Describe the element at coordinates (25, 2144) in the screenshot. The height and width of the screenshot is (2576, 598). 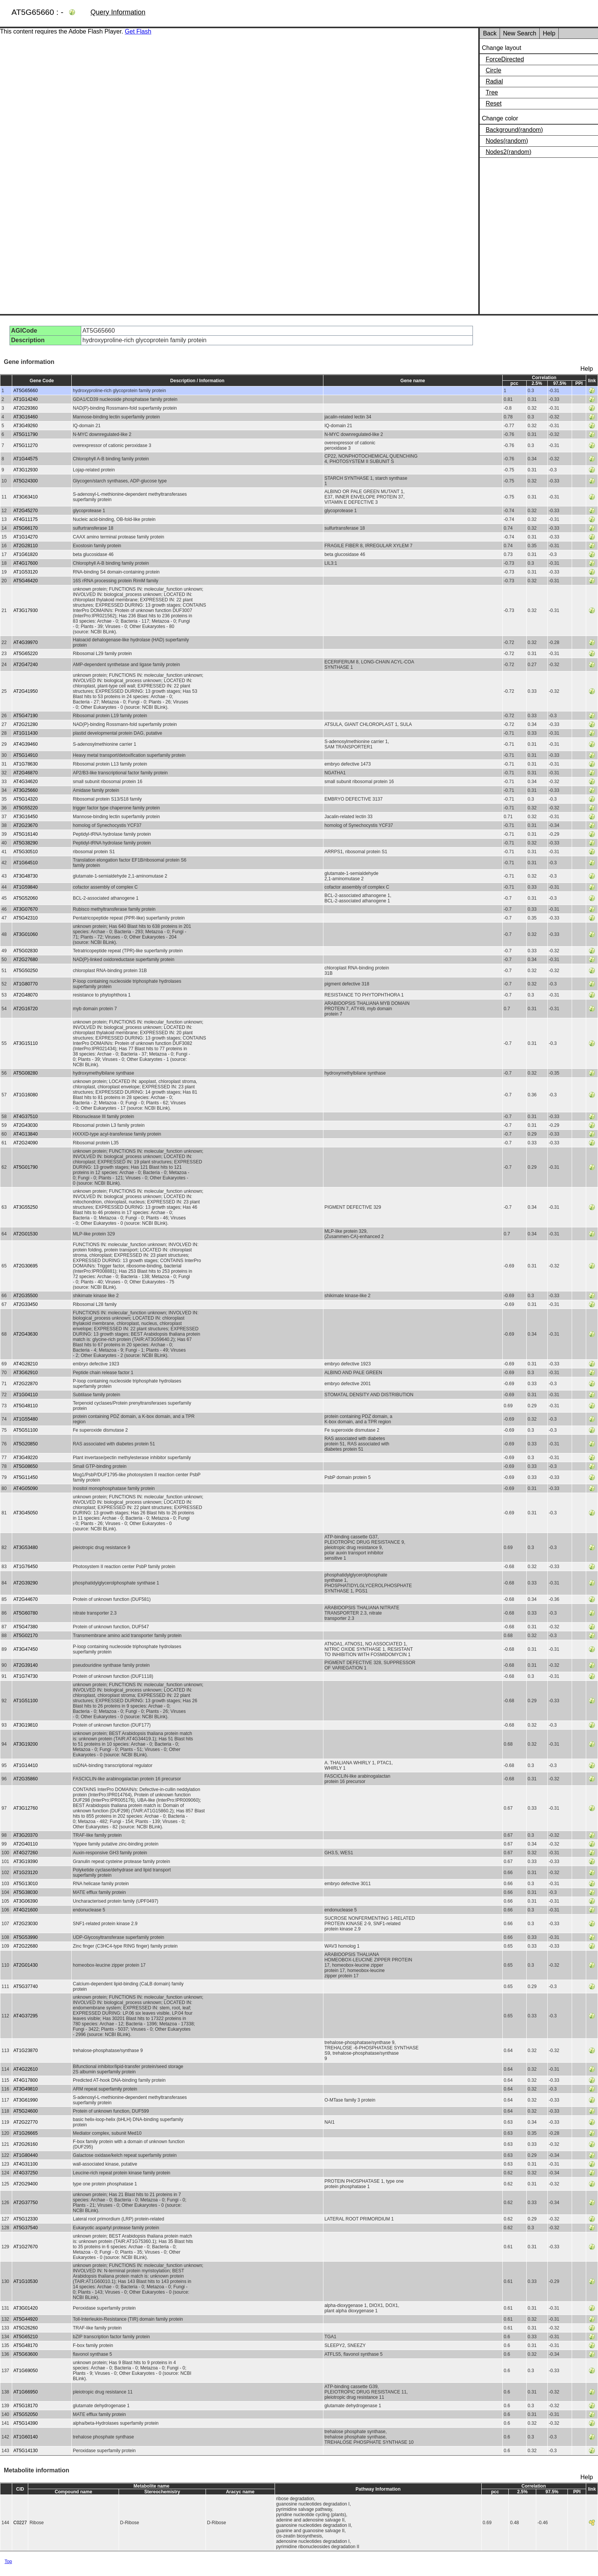
I see `AT2G26160` at that location.